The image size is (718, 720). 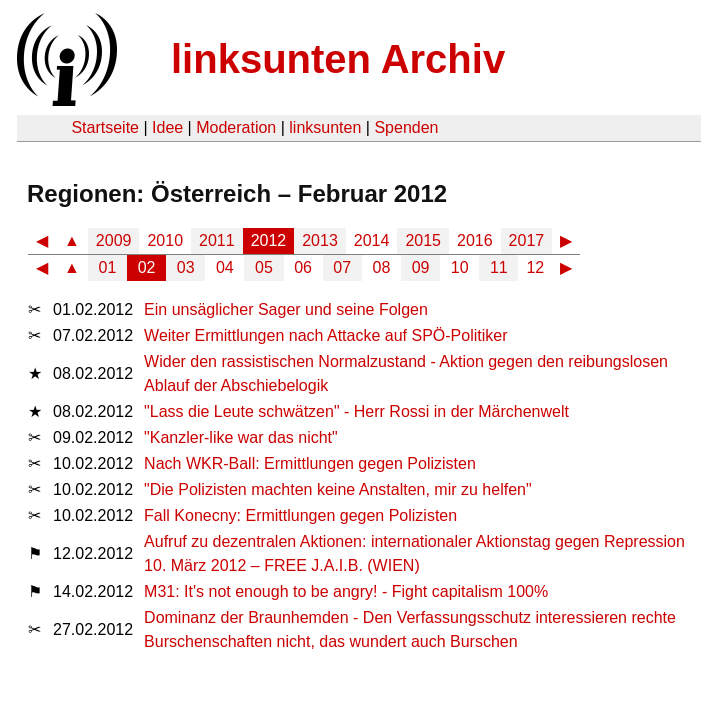 I want to click on 2016, so click(x=475, y=240).